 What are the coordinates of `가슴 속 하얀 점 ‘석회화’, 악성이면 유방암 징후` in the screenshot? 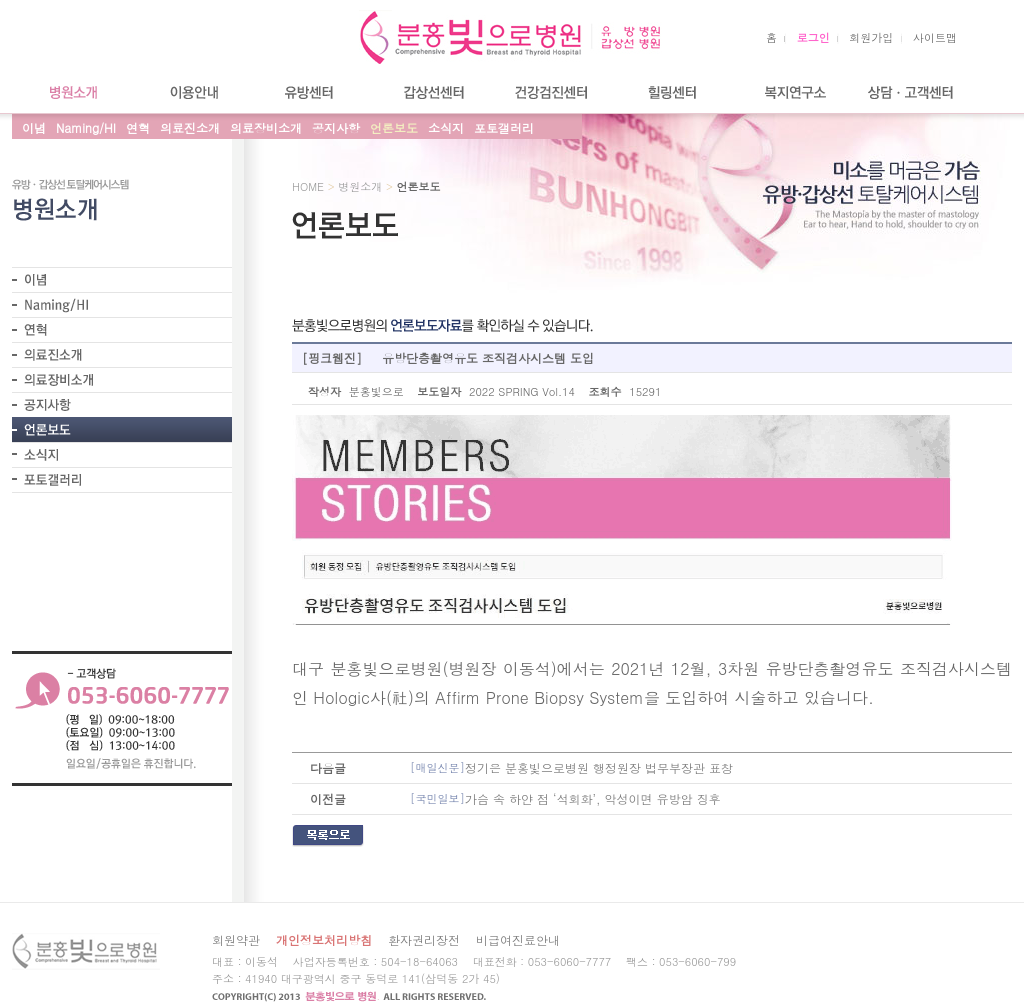 It's located at (565, 799).